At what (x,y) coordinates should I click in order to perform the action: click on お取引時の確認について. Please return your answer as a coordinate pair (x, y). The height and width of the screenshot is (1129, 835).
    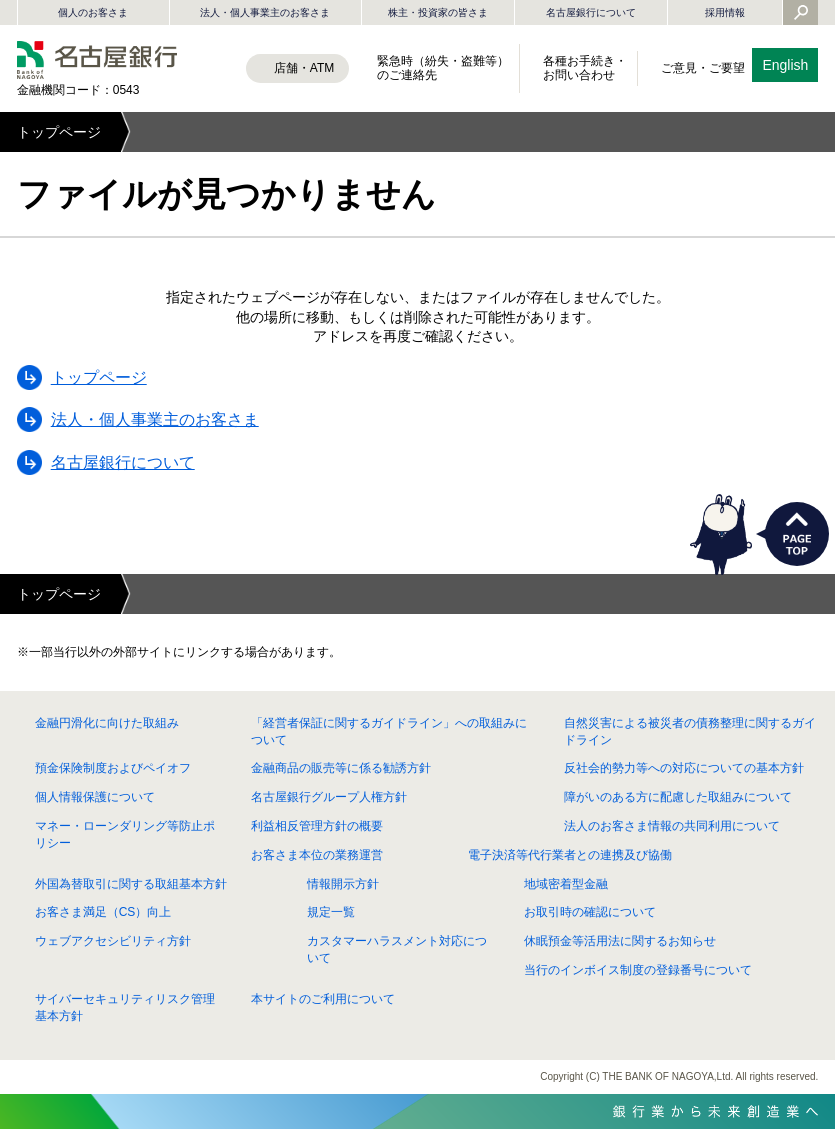
    Looking at the image, I should click on (590, 912).